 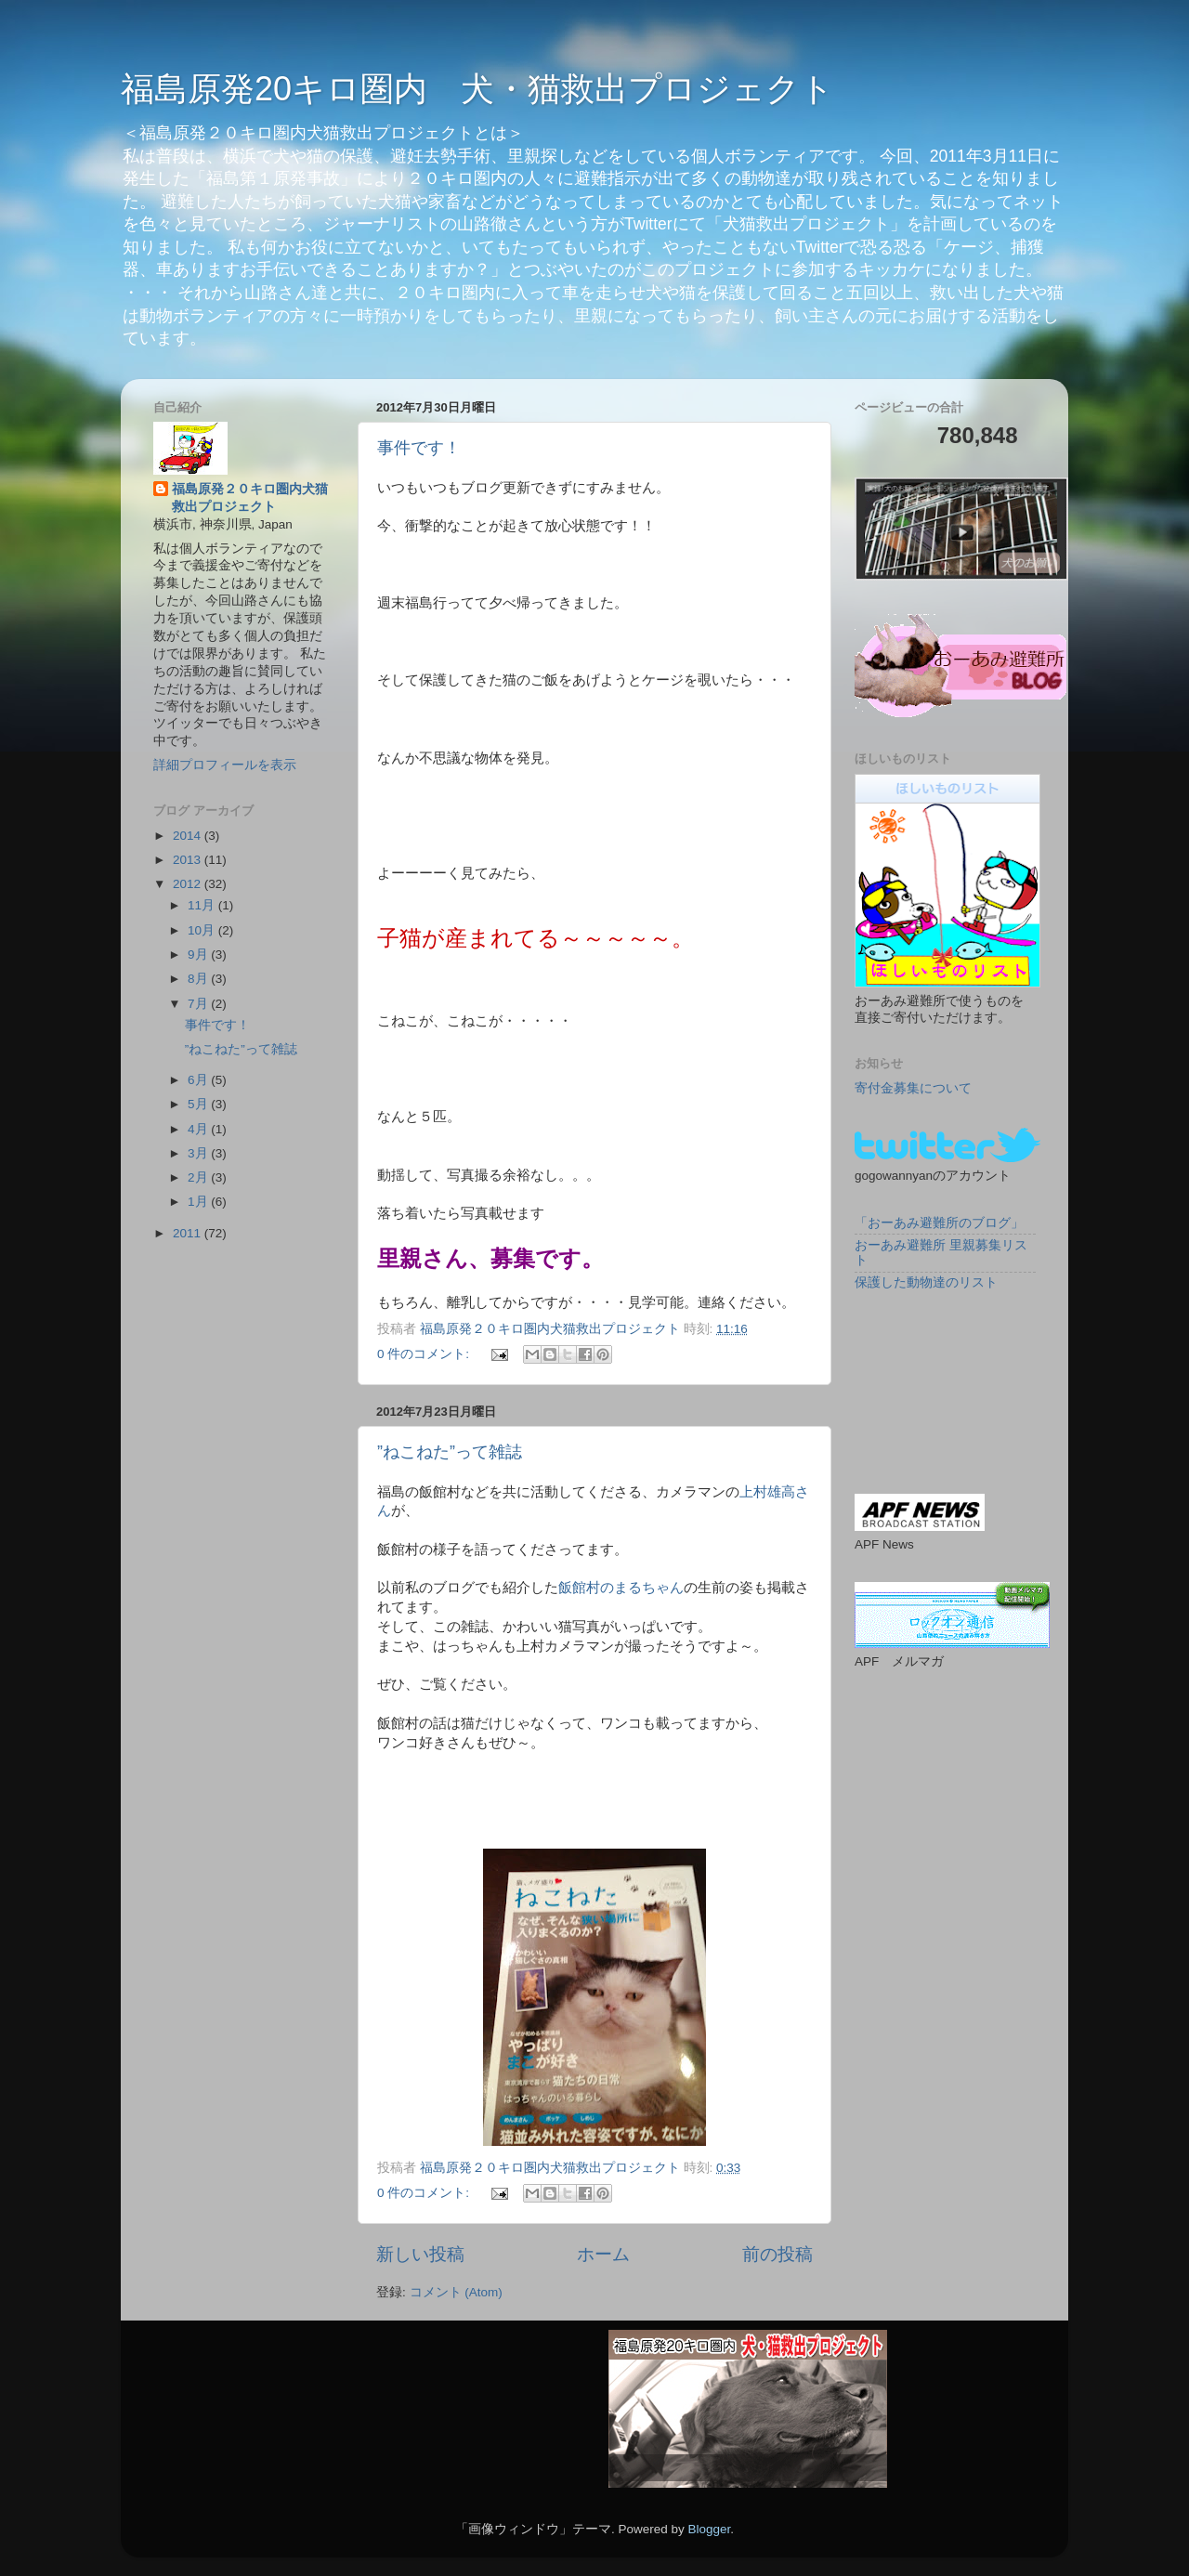 I want to click on 5月, so click(x=199, y=1104).